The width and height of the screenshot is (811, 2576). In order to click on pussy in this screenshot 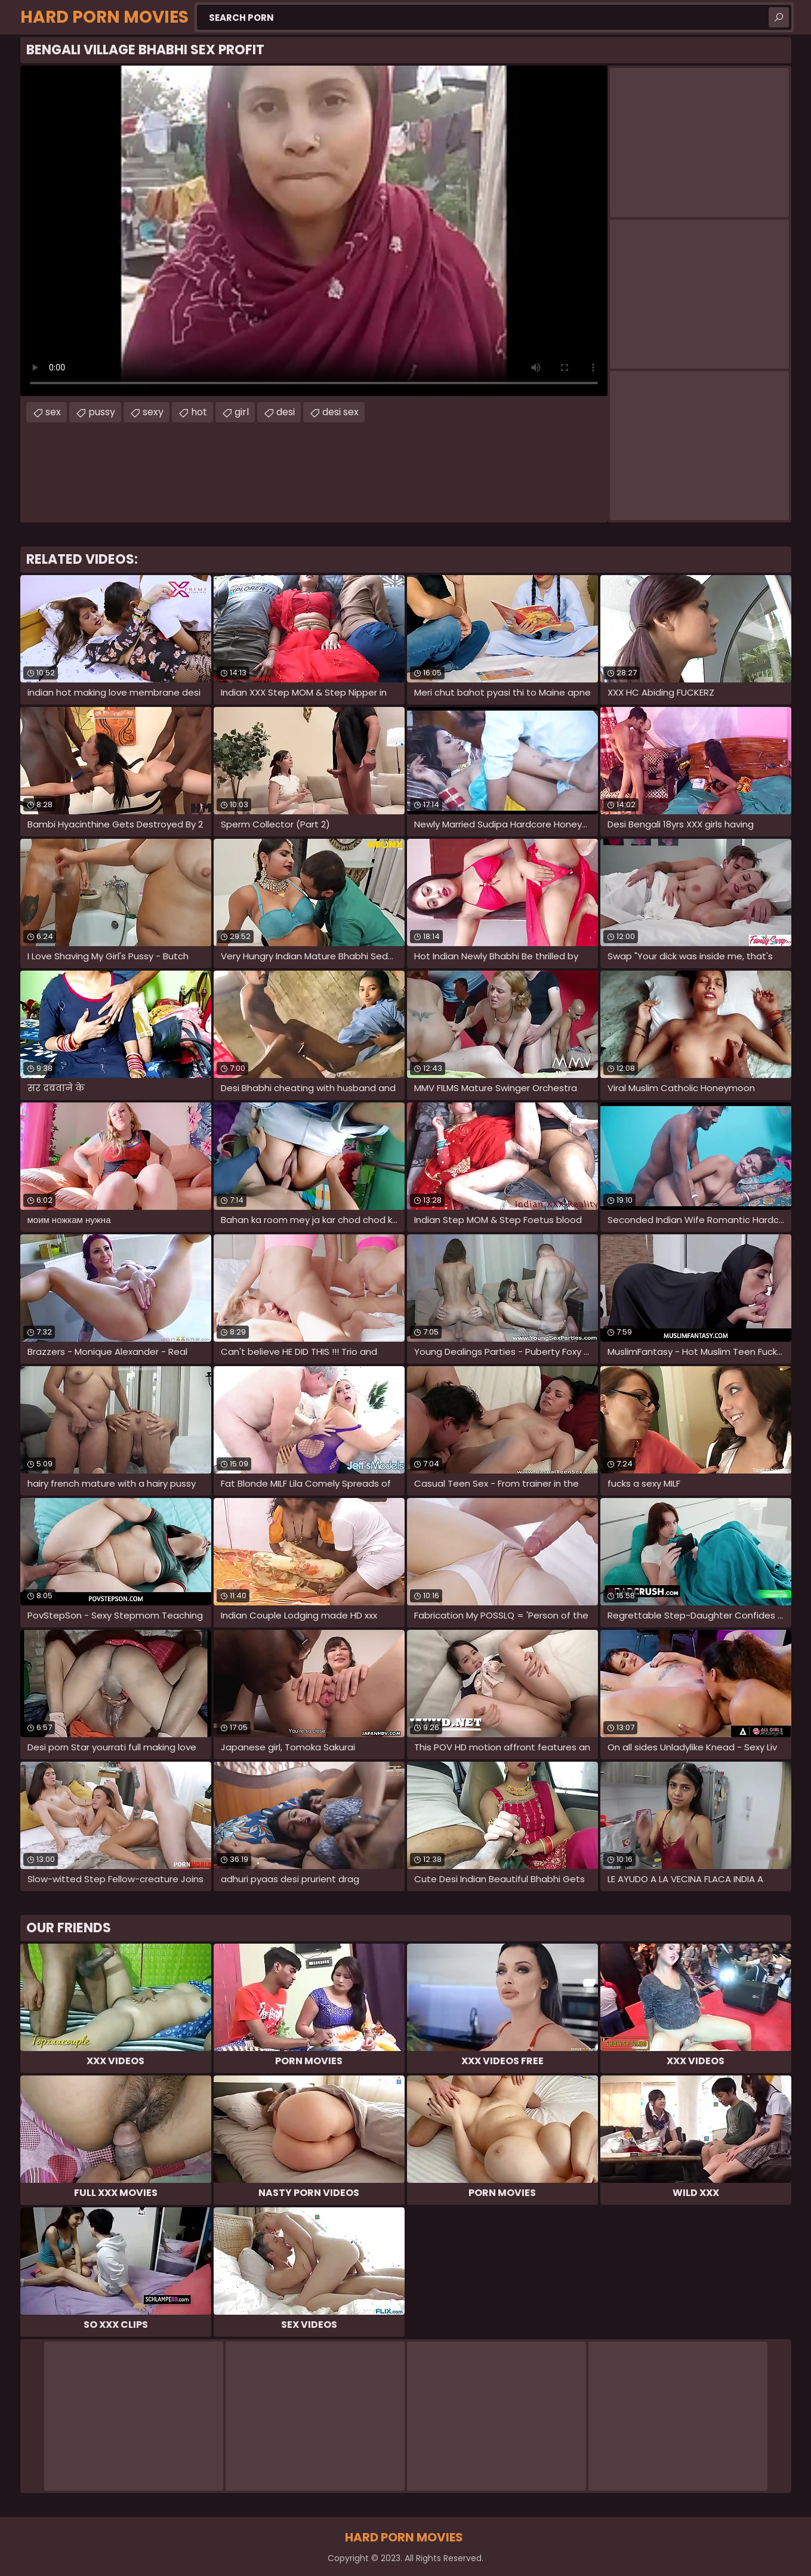, I will do `click(101, 412)`.